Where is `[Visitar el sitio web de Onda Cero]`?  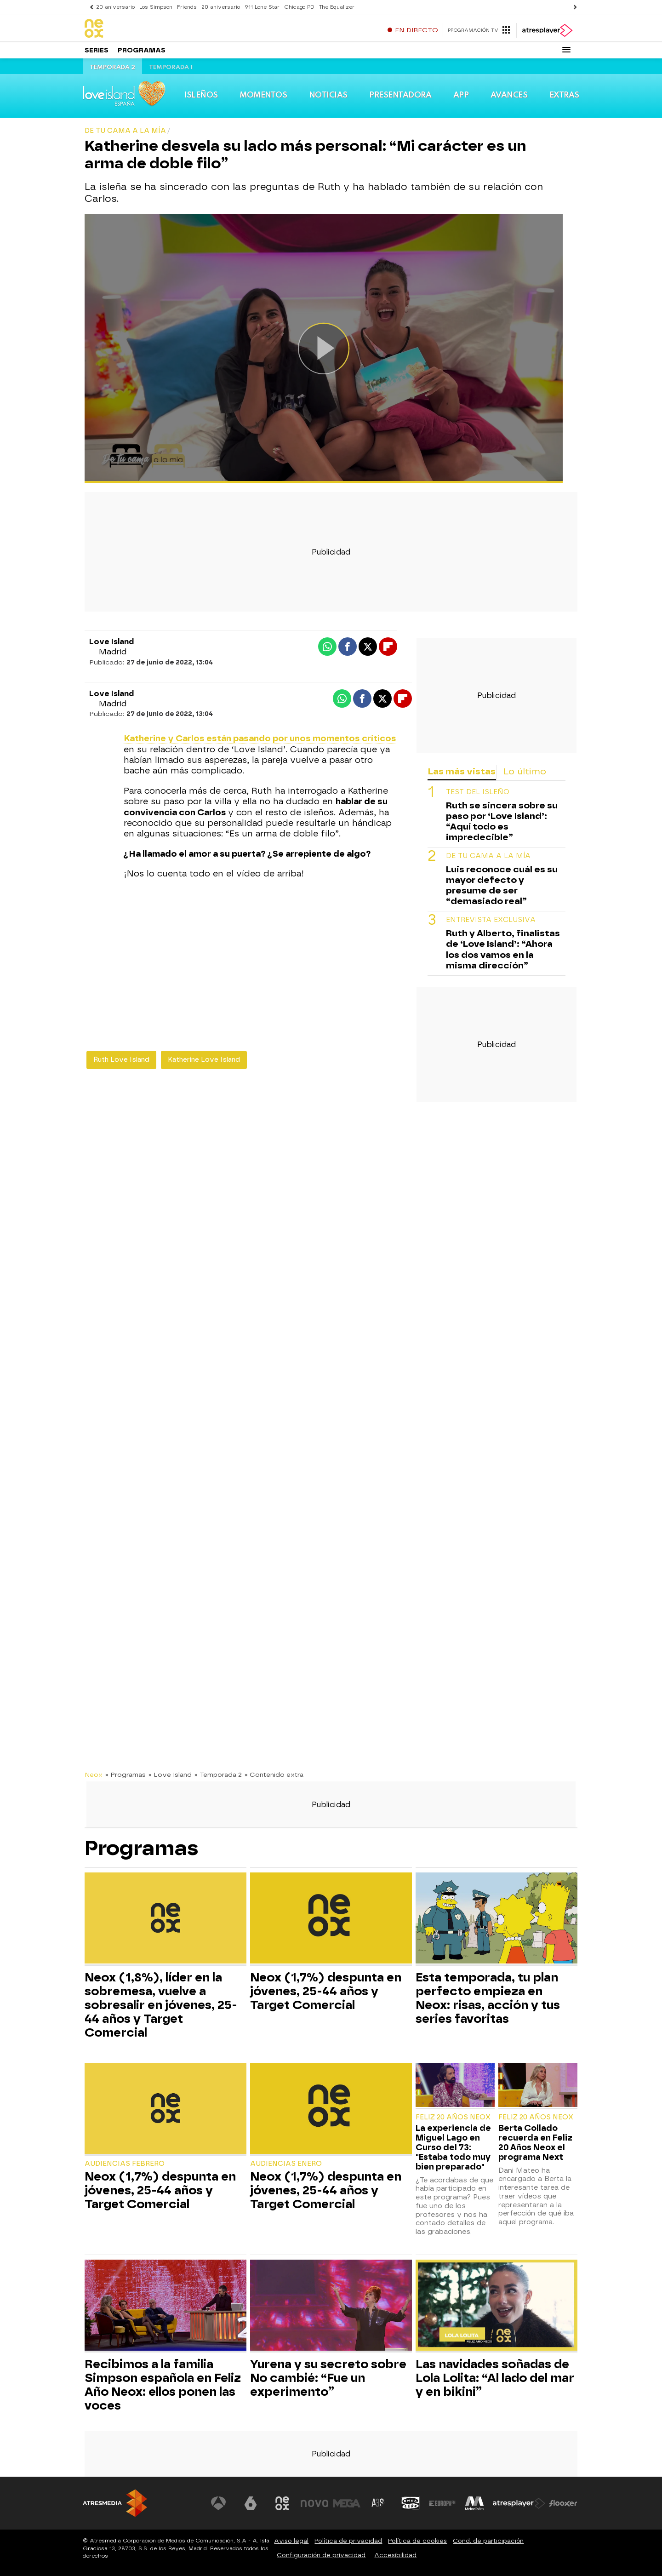 [Visitar el sitio web de Onda Cero] is located at coordinates (410, 2503).